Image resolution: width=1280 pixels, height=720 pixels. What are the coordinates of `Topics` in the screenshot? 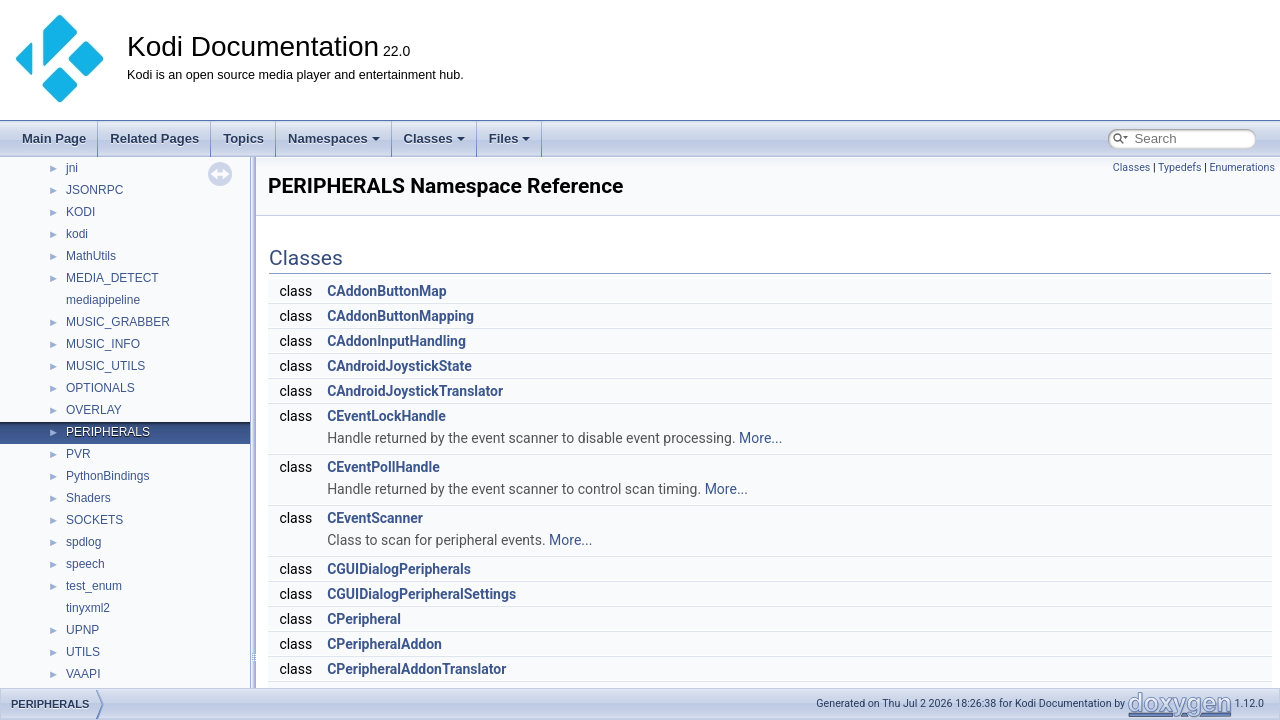 It's located at (243, 138).